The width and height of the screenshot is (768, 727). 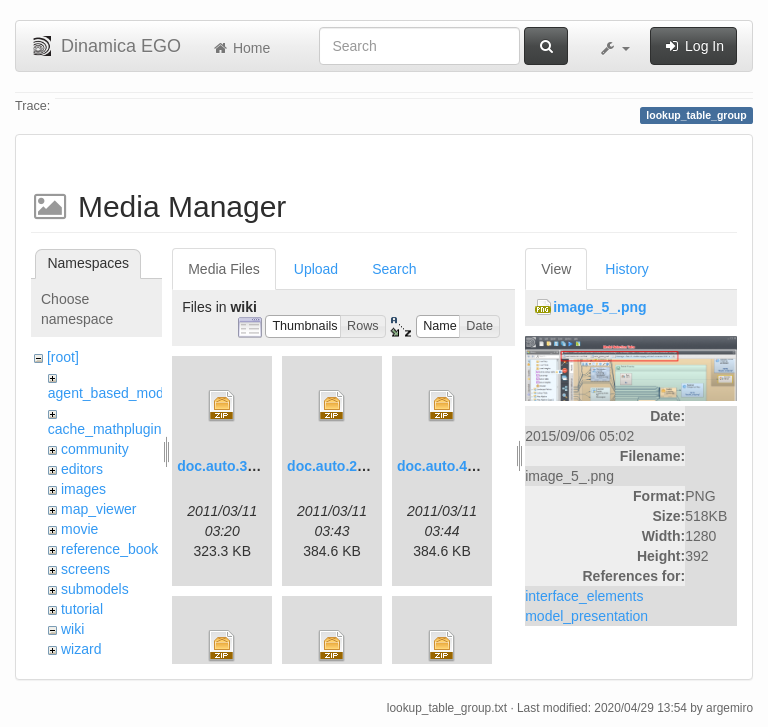 I want to click on View, so click(x=556, y=269).